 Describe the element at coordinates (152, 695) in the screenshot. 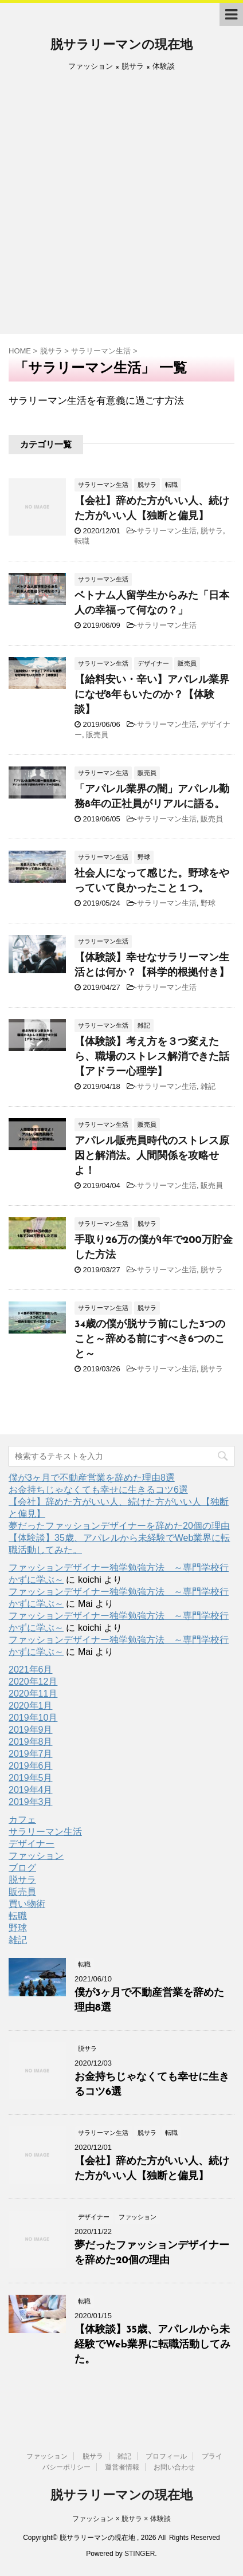

I see `【給料安い・辛い】アパレル業界になぜ8年もいたのか？【体験談】` at that location.